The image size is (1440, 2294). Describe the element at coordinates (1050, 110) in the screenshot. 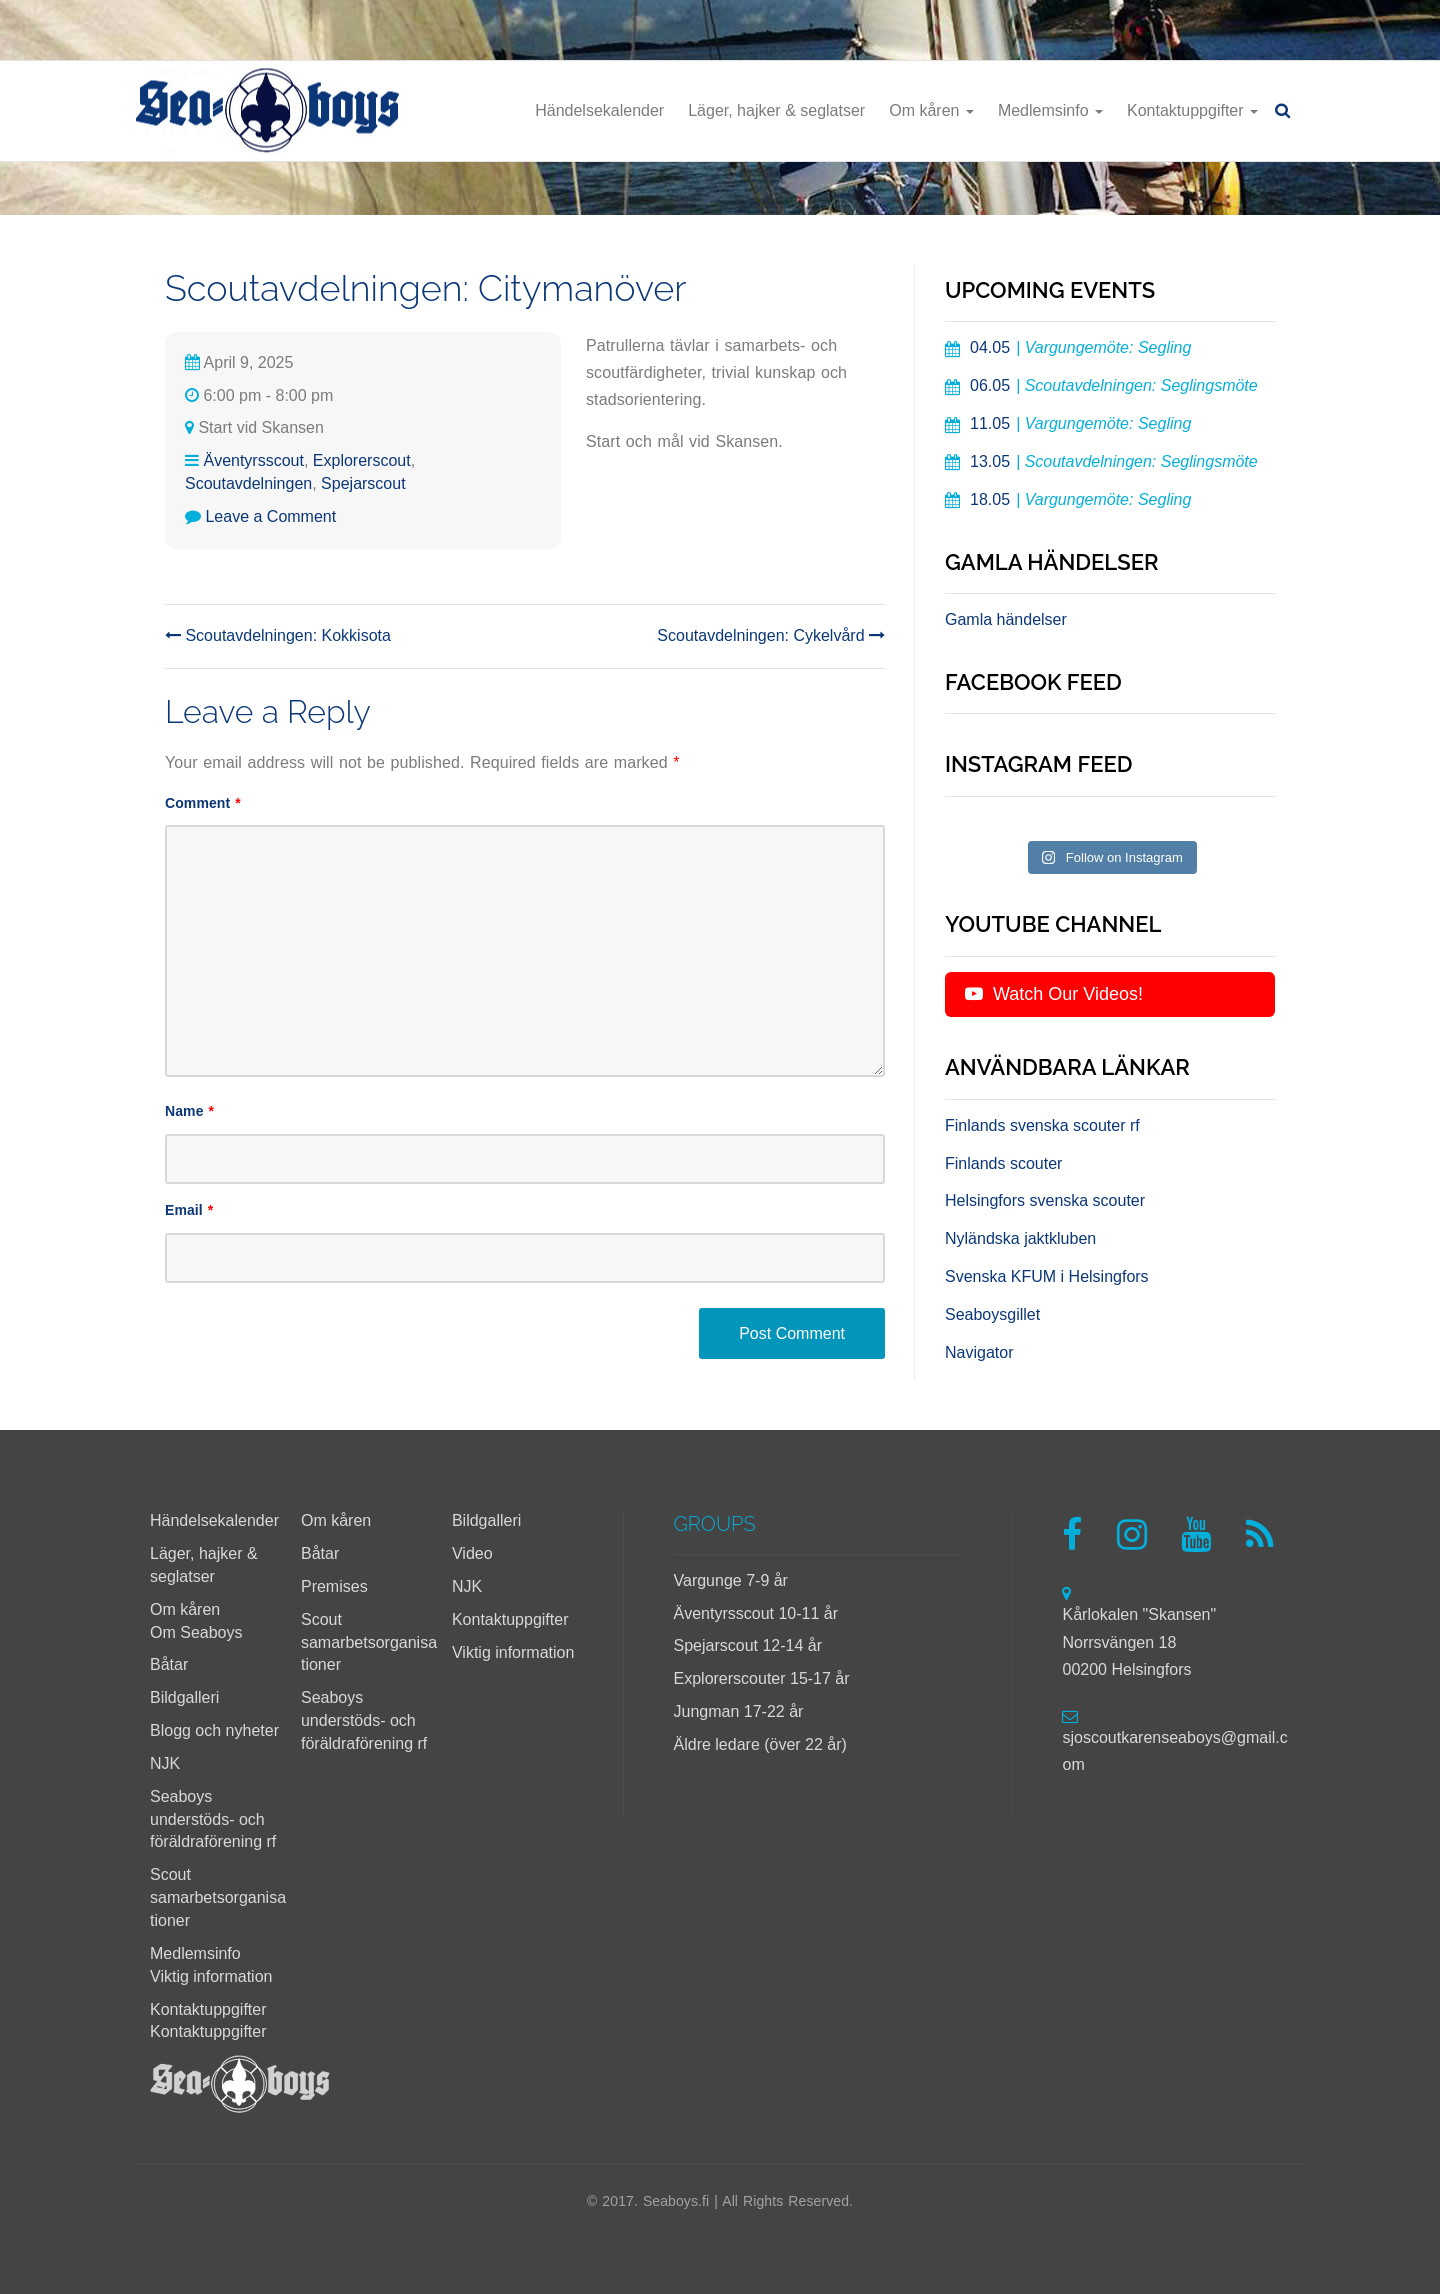

I see `Medlemsinfo` at that location.